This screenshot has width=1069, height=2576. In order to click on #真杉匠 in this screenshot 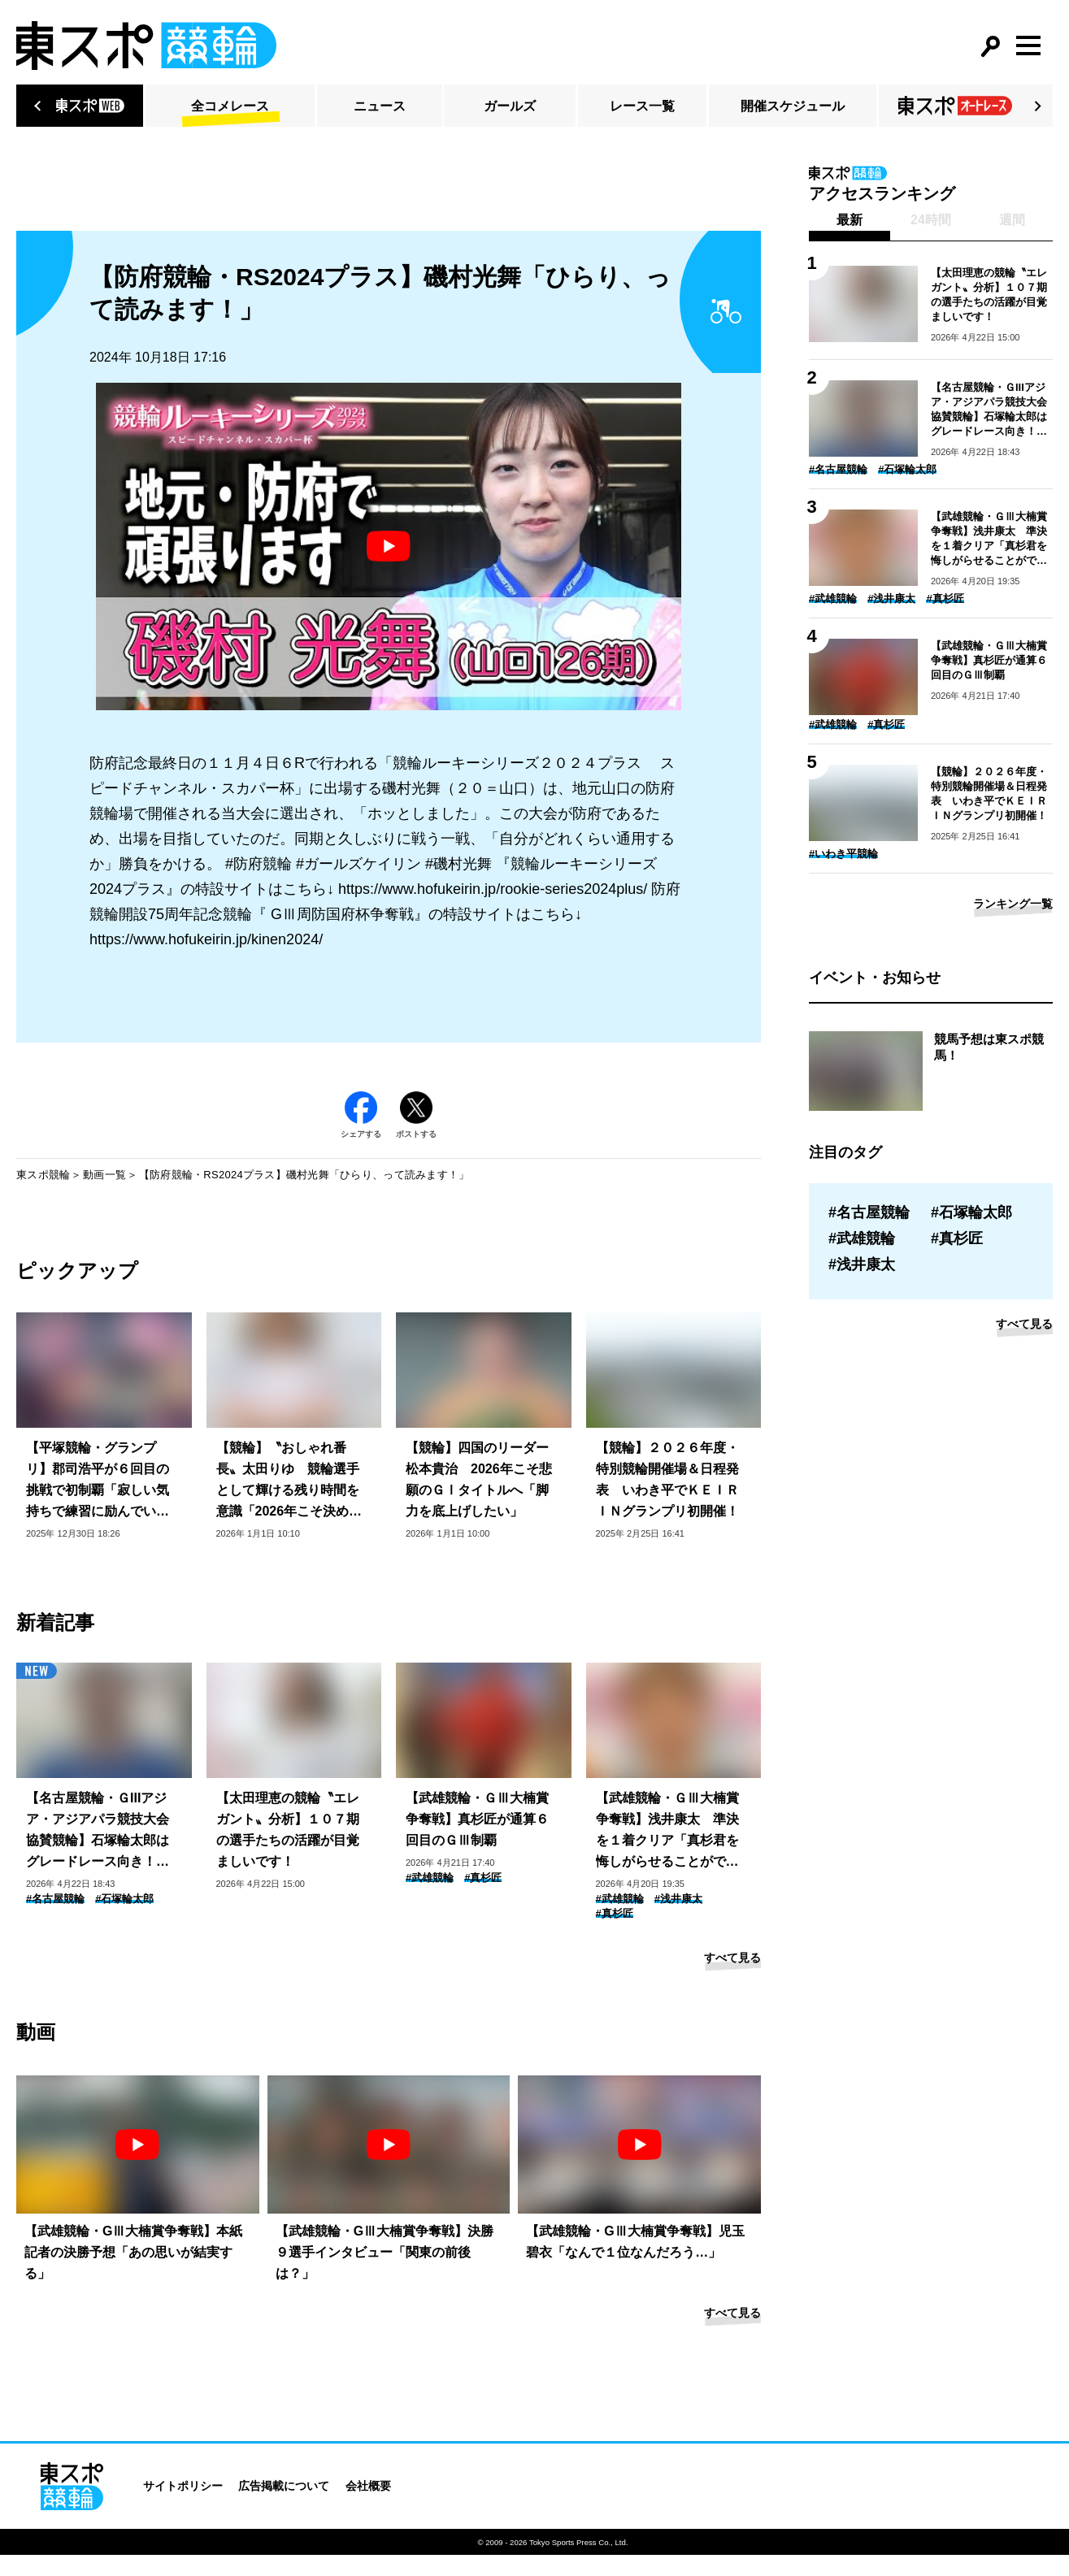, I will do `click(483, 1877)`.